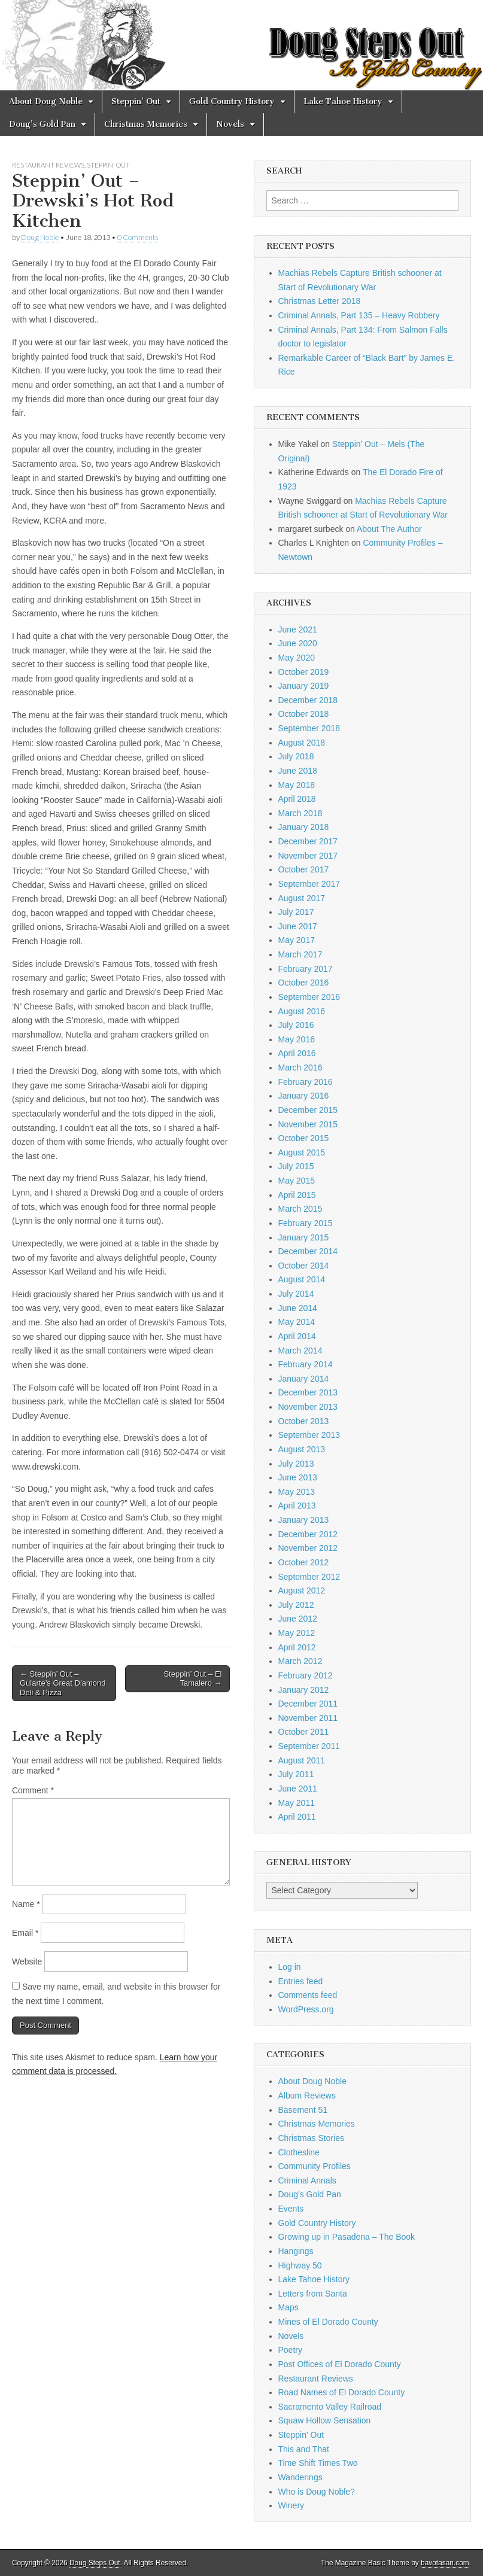 This screenshot has height=2576, width=483. Describe the element at coordinates (389, 529) in the screenshot. I see `About The Author` at that location.